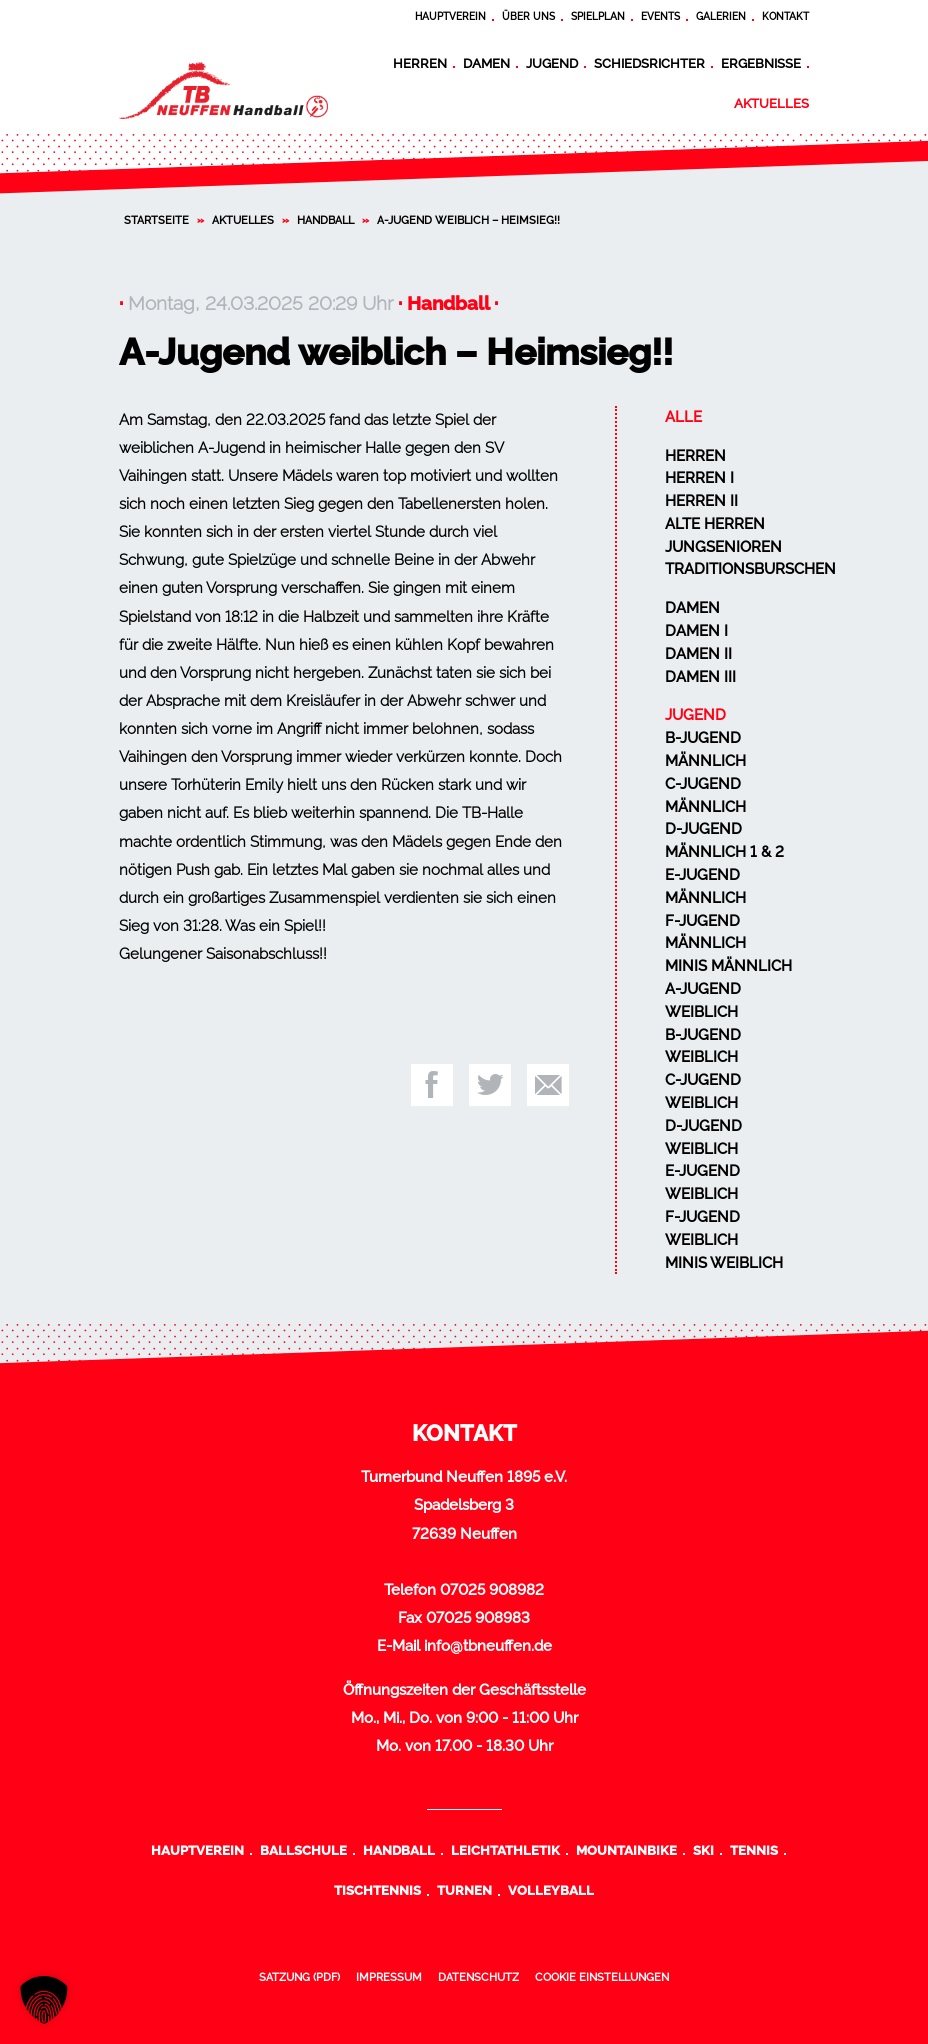 The height and width of the screenshot is (2044, 928). I want to click on Startseite, so click(156, 220).